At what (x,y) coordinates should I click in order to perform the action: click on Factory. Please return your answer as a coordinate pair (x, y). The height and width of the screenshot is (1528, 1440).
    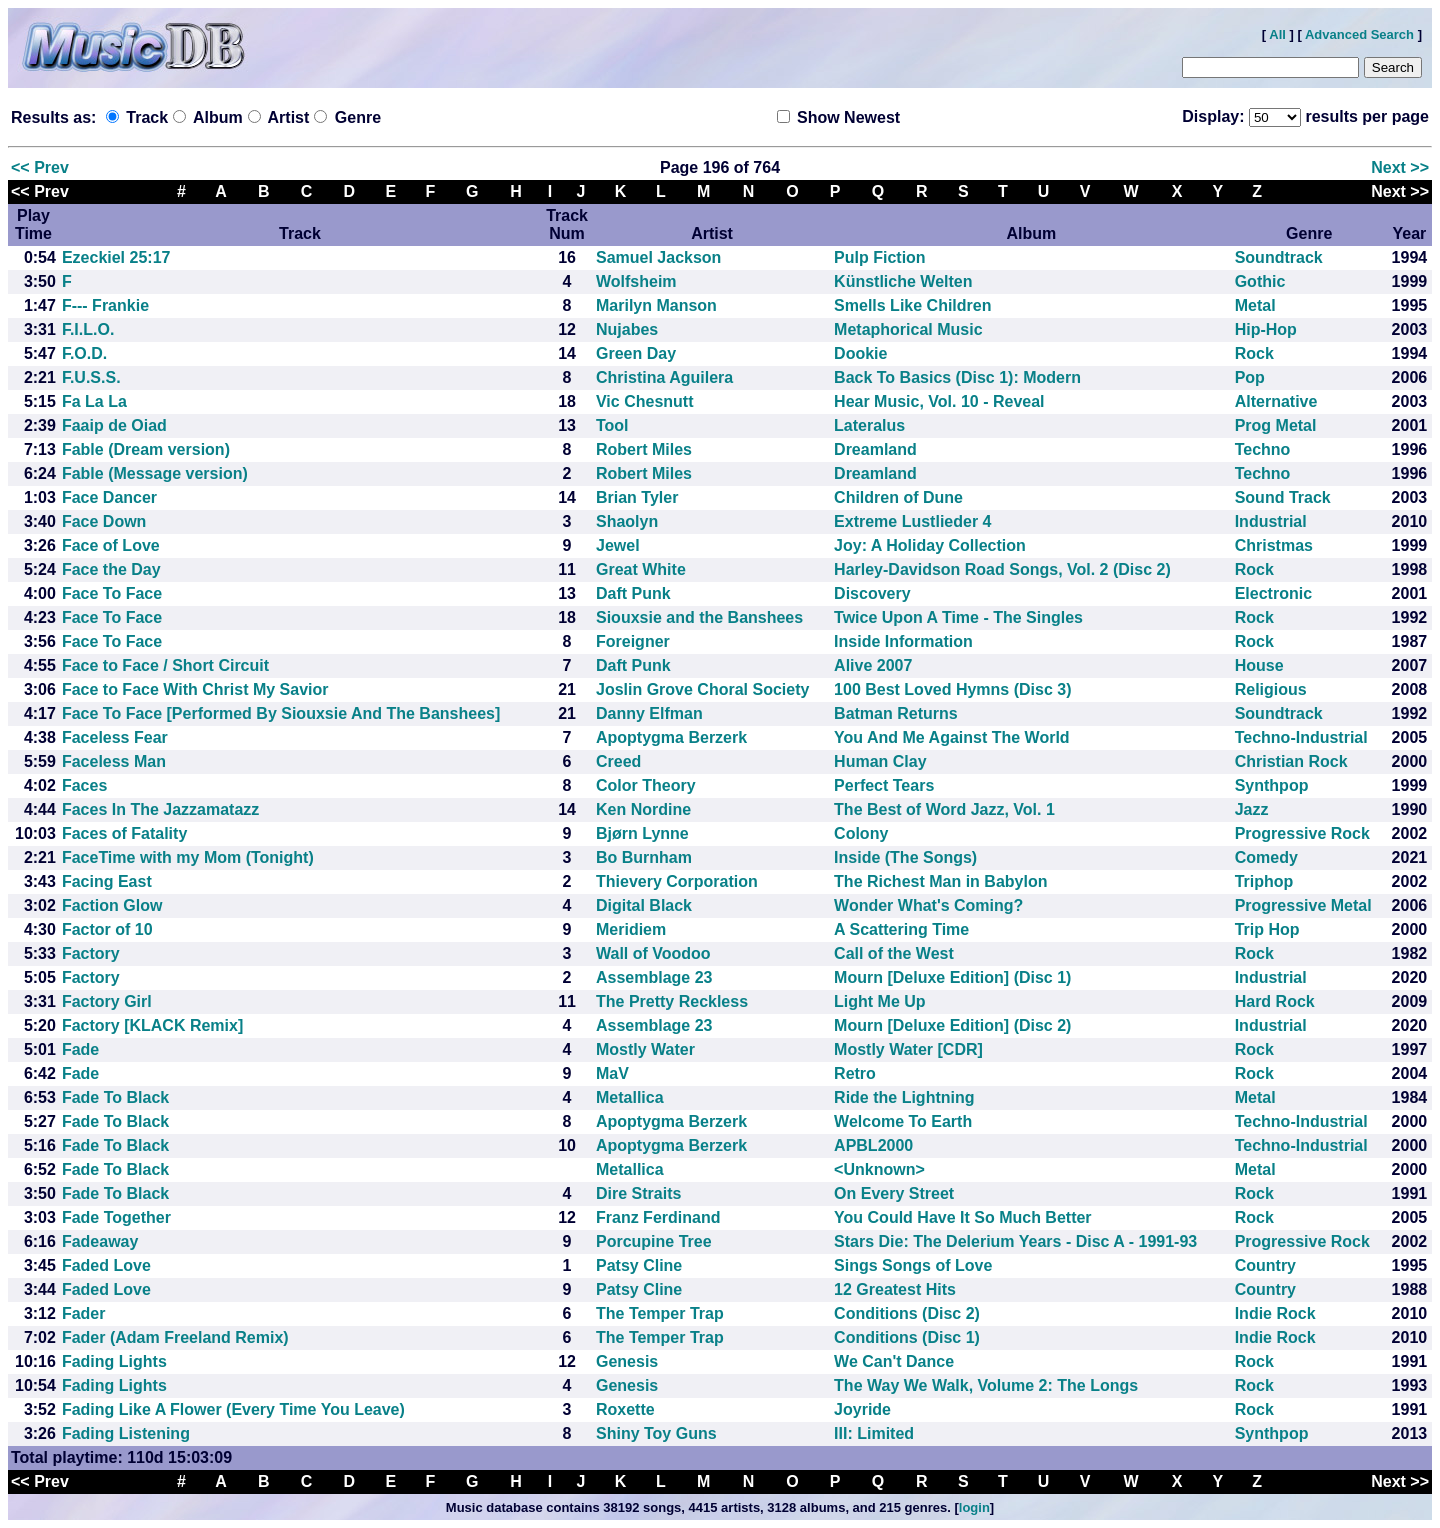
    Looking at the image, I should click on (91, 953).